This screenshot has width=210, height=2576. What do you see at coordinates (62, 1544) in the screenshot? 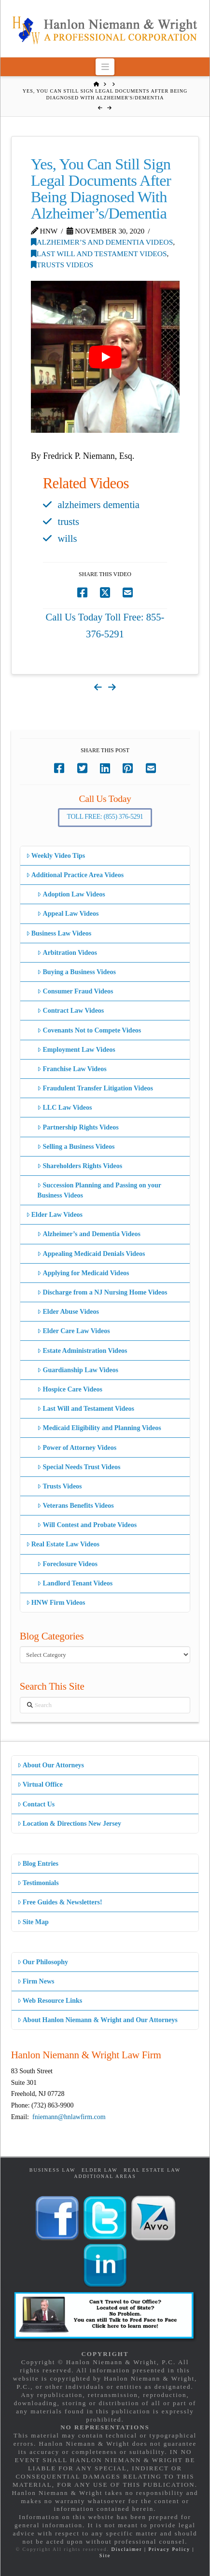
I see `Real Estate Law Videos` at bounding box center [62, 1544].